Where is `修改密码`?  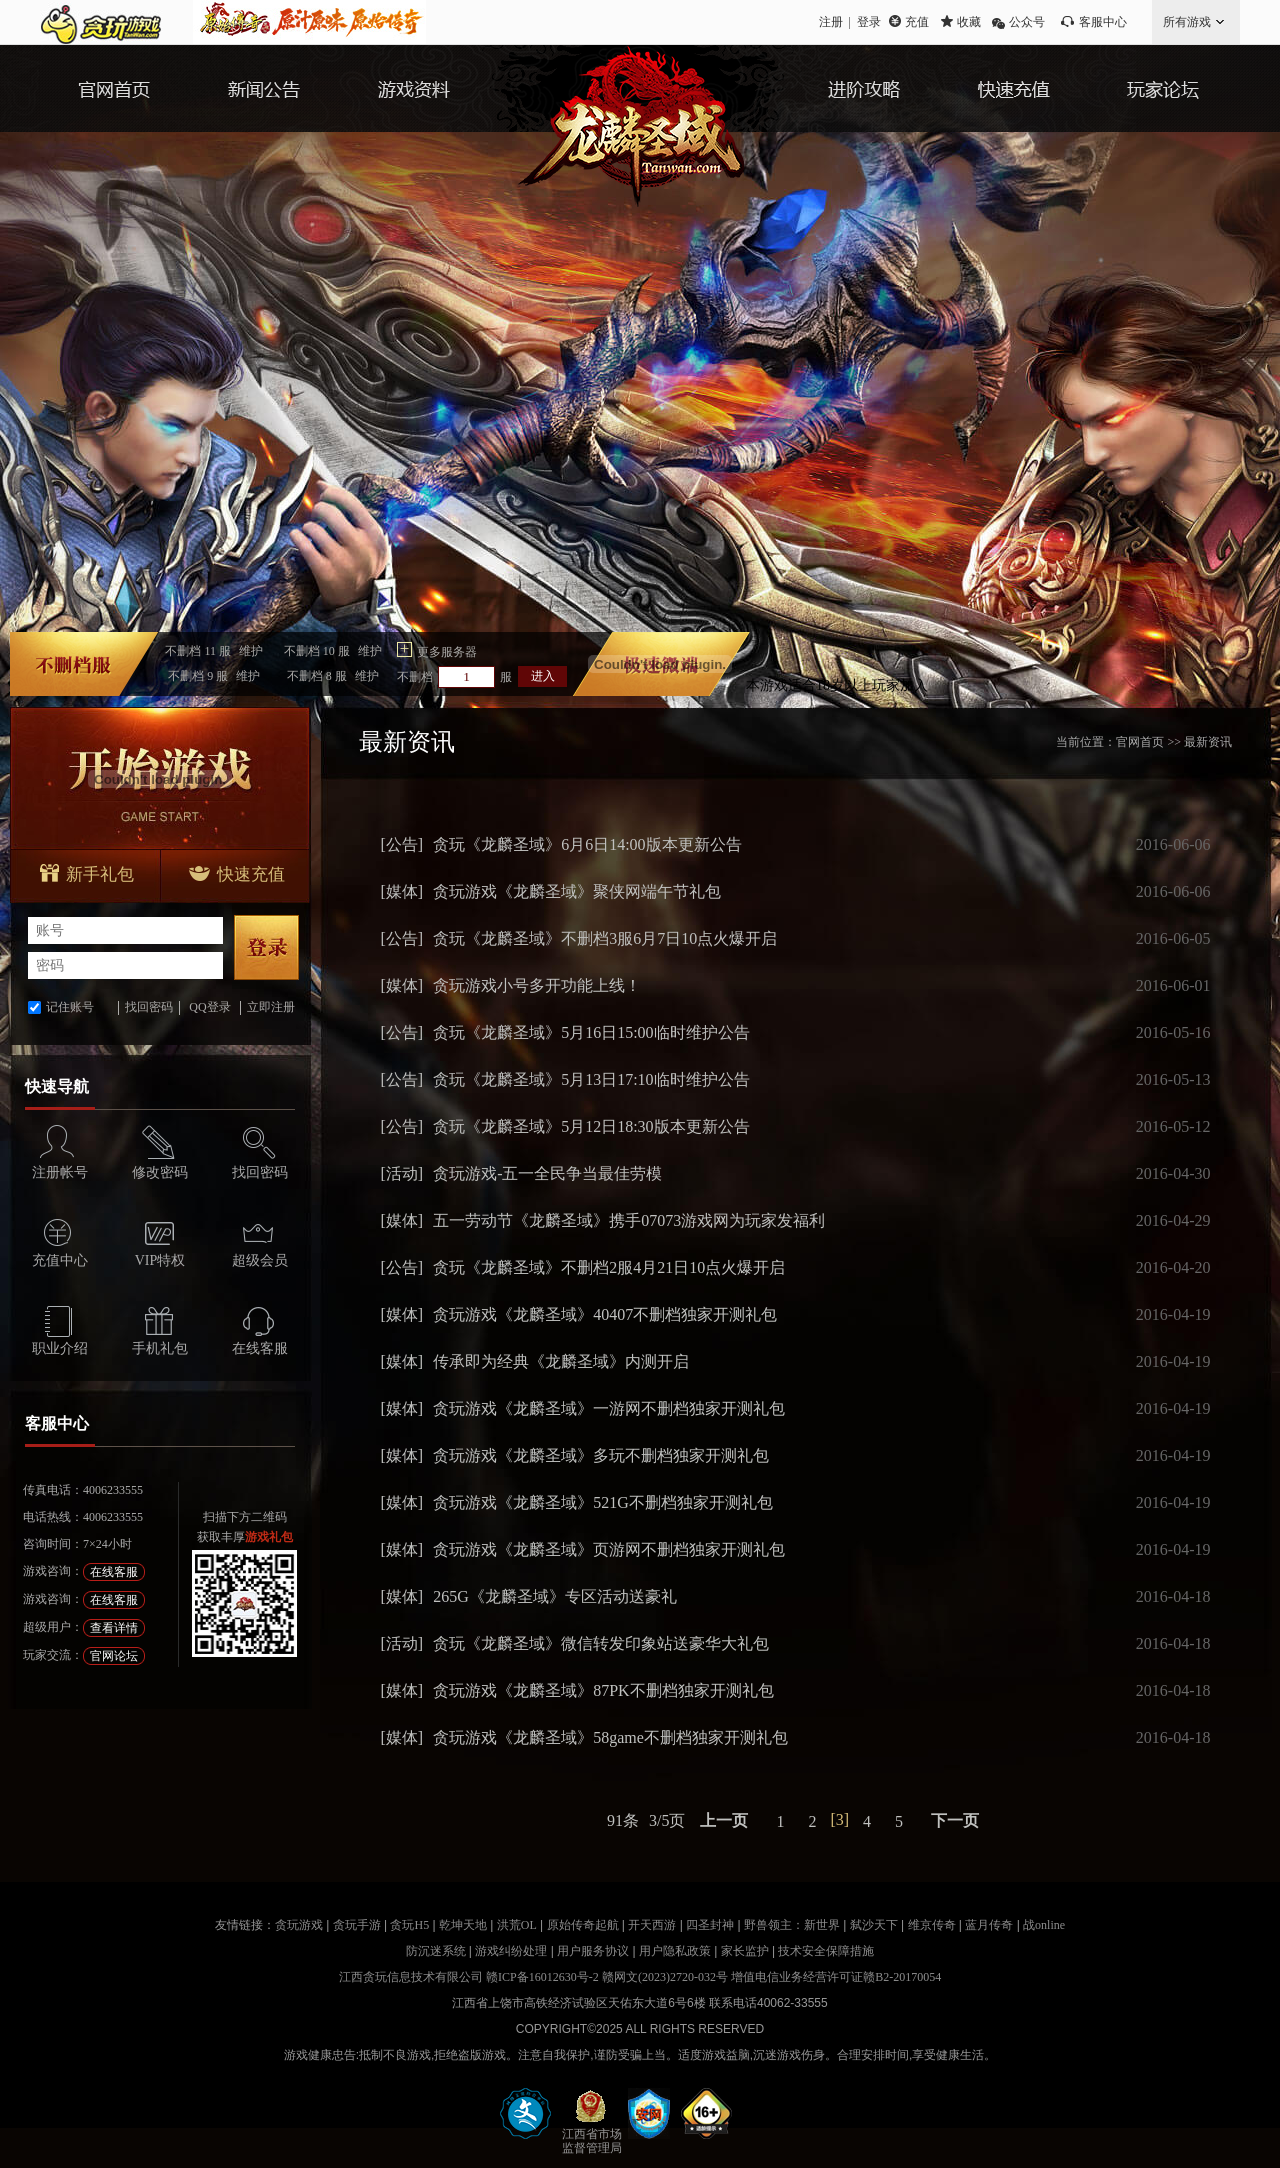 修改密码 is located at coordinates (160, 1172).